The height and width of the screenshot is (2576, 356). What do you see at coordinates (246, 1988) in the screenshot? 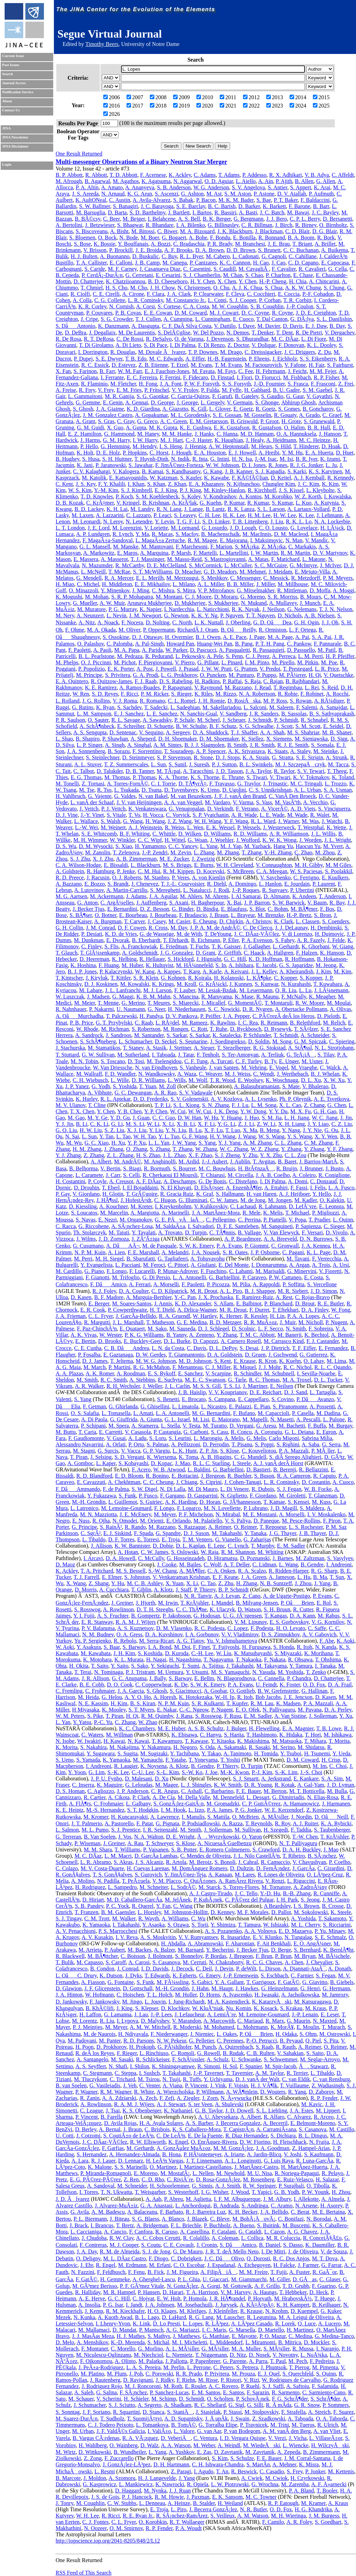
I see `J. Hawkes` at bounding box center [246, 1988].